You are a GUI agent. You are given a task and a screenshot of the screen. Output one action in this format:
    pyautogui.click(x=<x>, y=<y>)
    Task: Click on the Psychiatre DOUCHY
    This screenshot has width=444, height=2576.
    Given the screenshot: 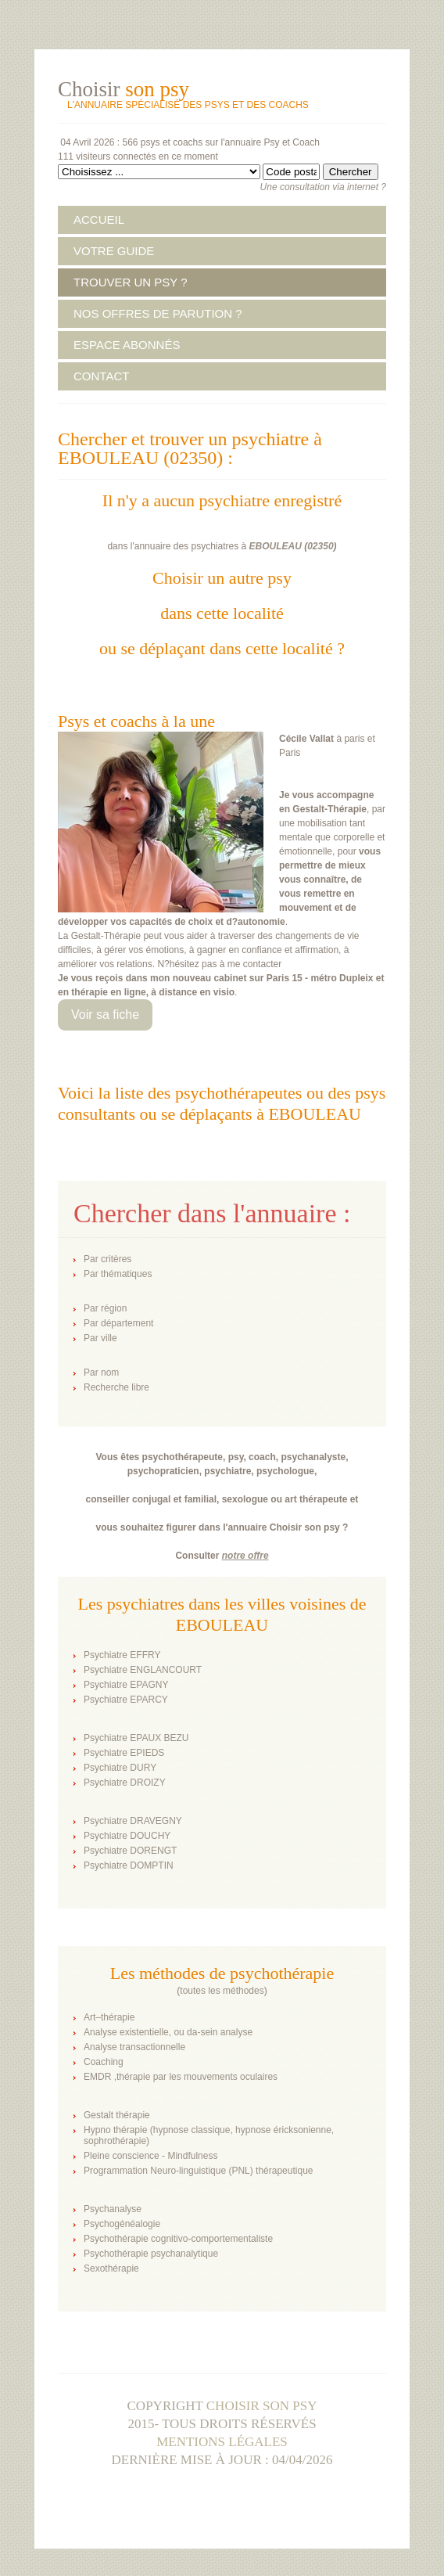 What is the action you would take?
    pyautogui.click(x=127, y=1835)
    